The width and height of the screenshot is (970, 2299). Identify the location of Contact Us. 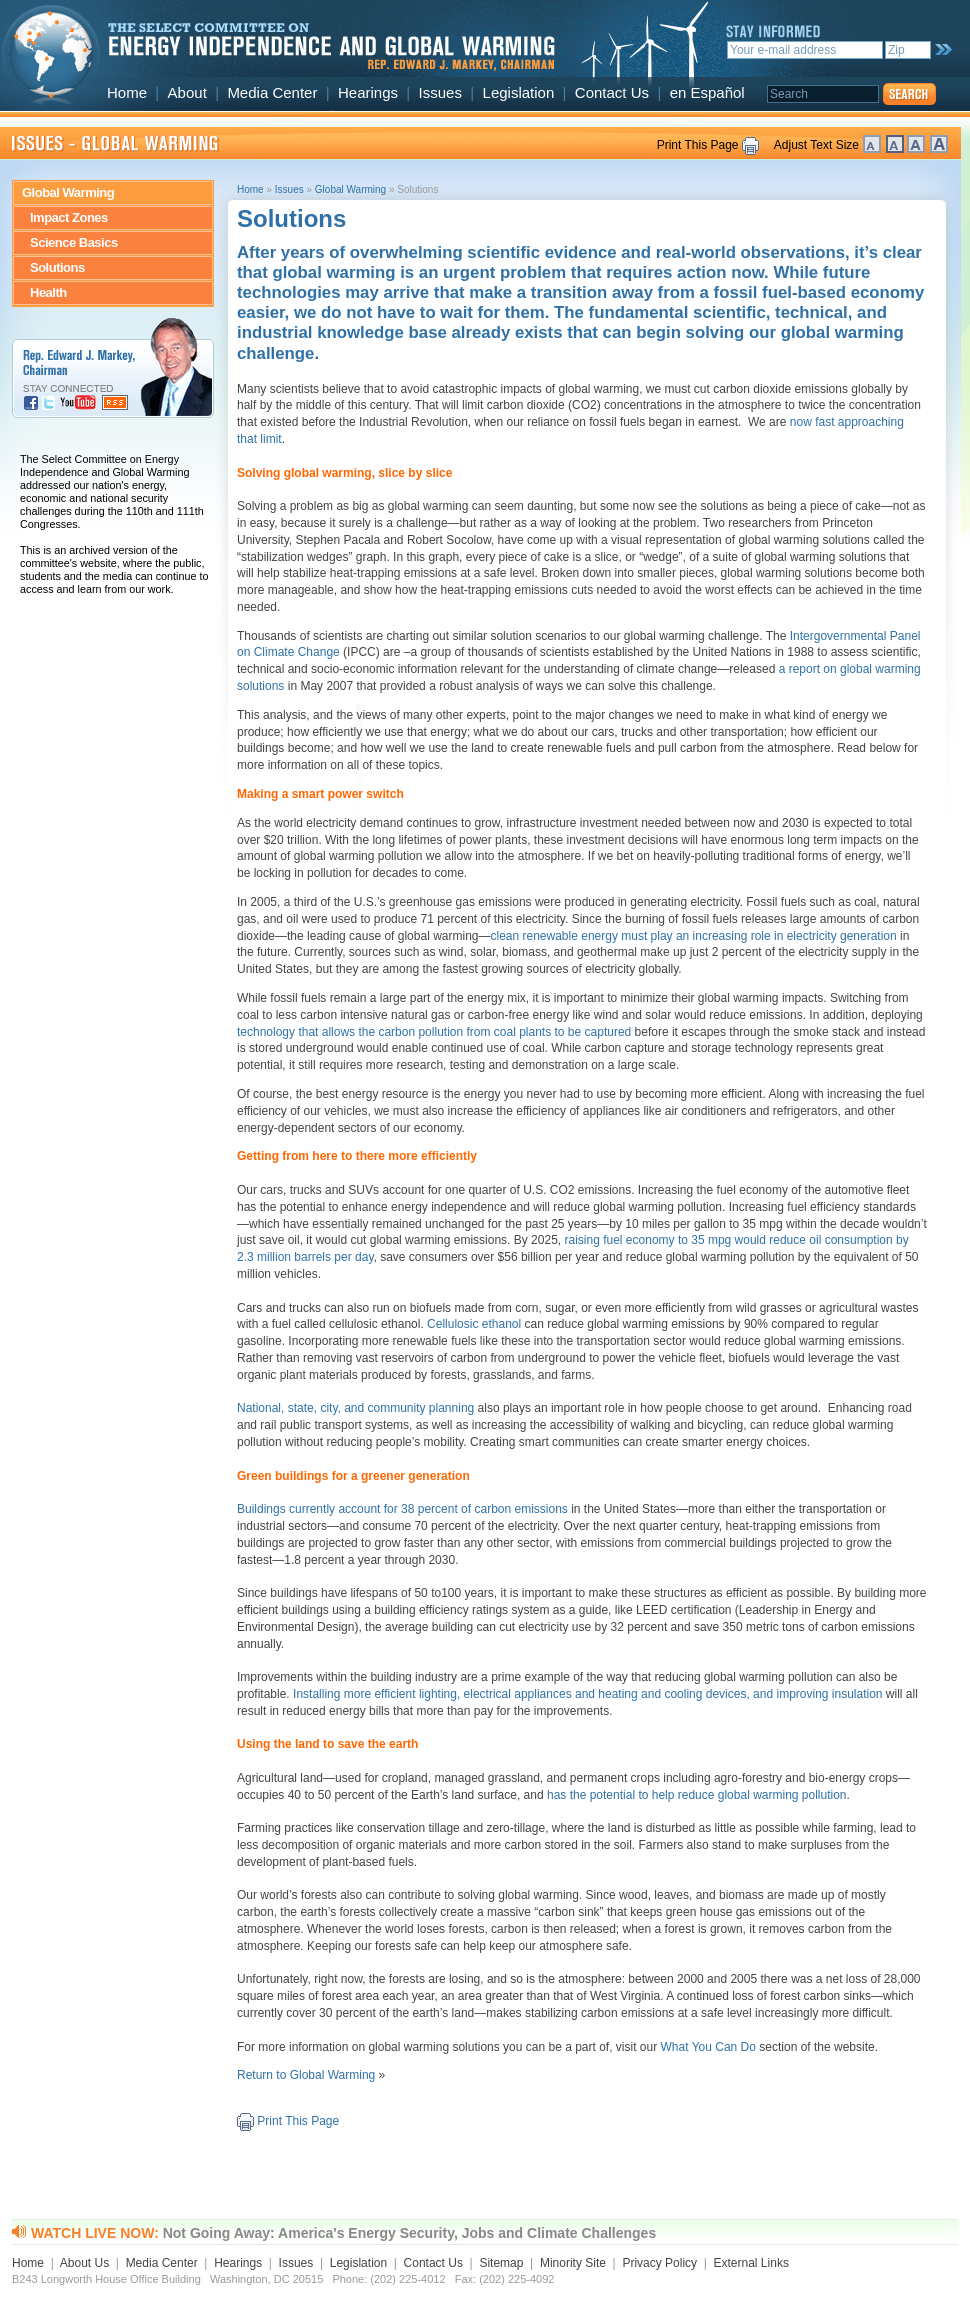
(612, 92).